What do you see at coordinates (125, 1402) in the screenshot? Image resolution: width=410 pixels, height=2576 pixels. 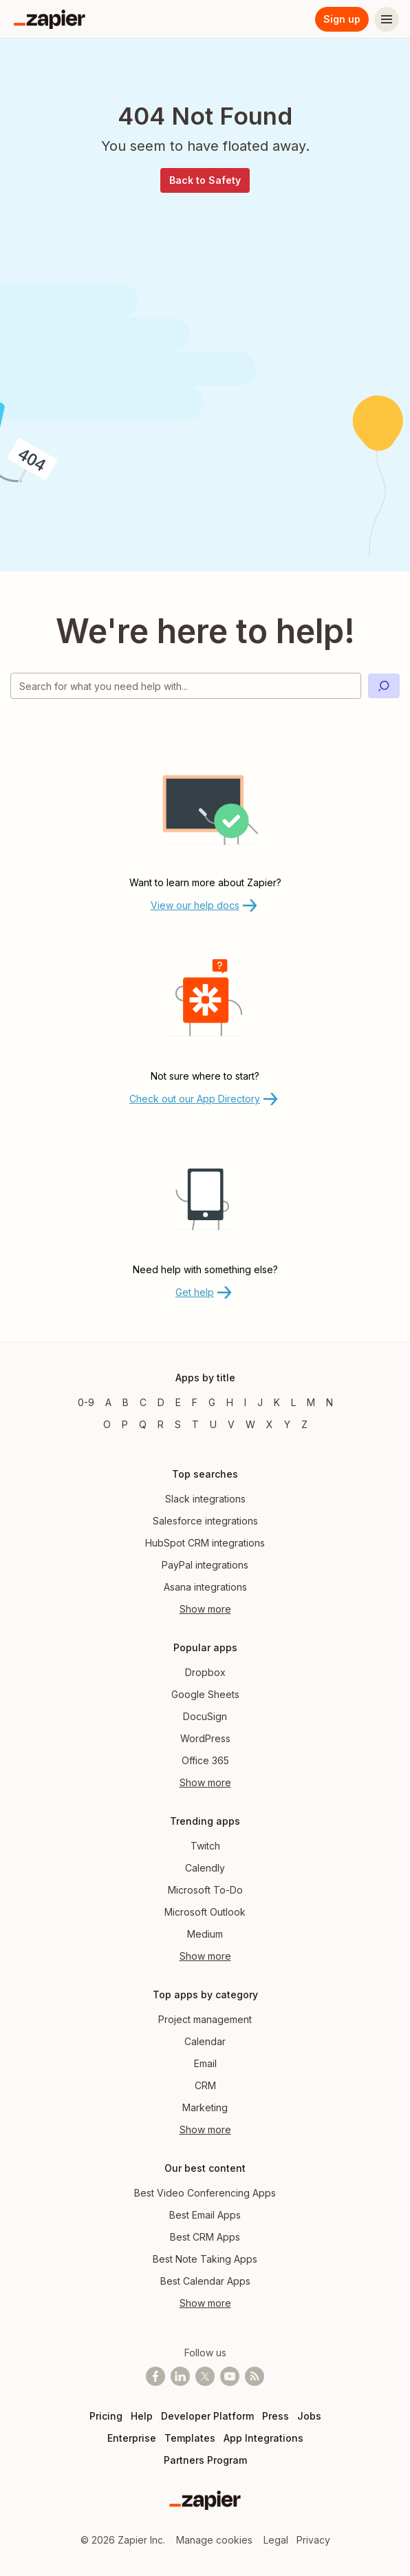 I see `B [Apps beginning with B]` at bounding box center [125, 1402].